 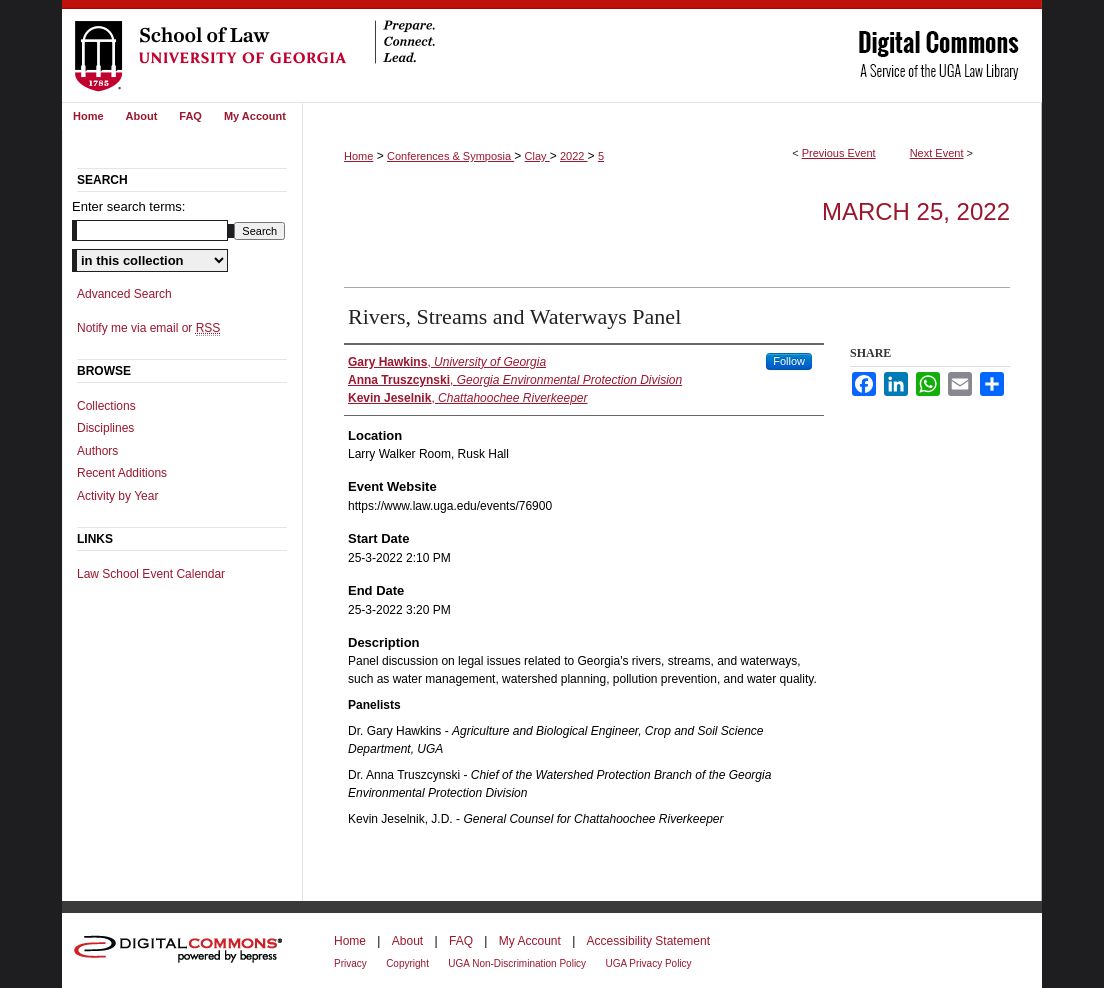 What do you see at coordinates (574, 156) in the screenshot?
I see `2022` at bounding box center [574, 156].